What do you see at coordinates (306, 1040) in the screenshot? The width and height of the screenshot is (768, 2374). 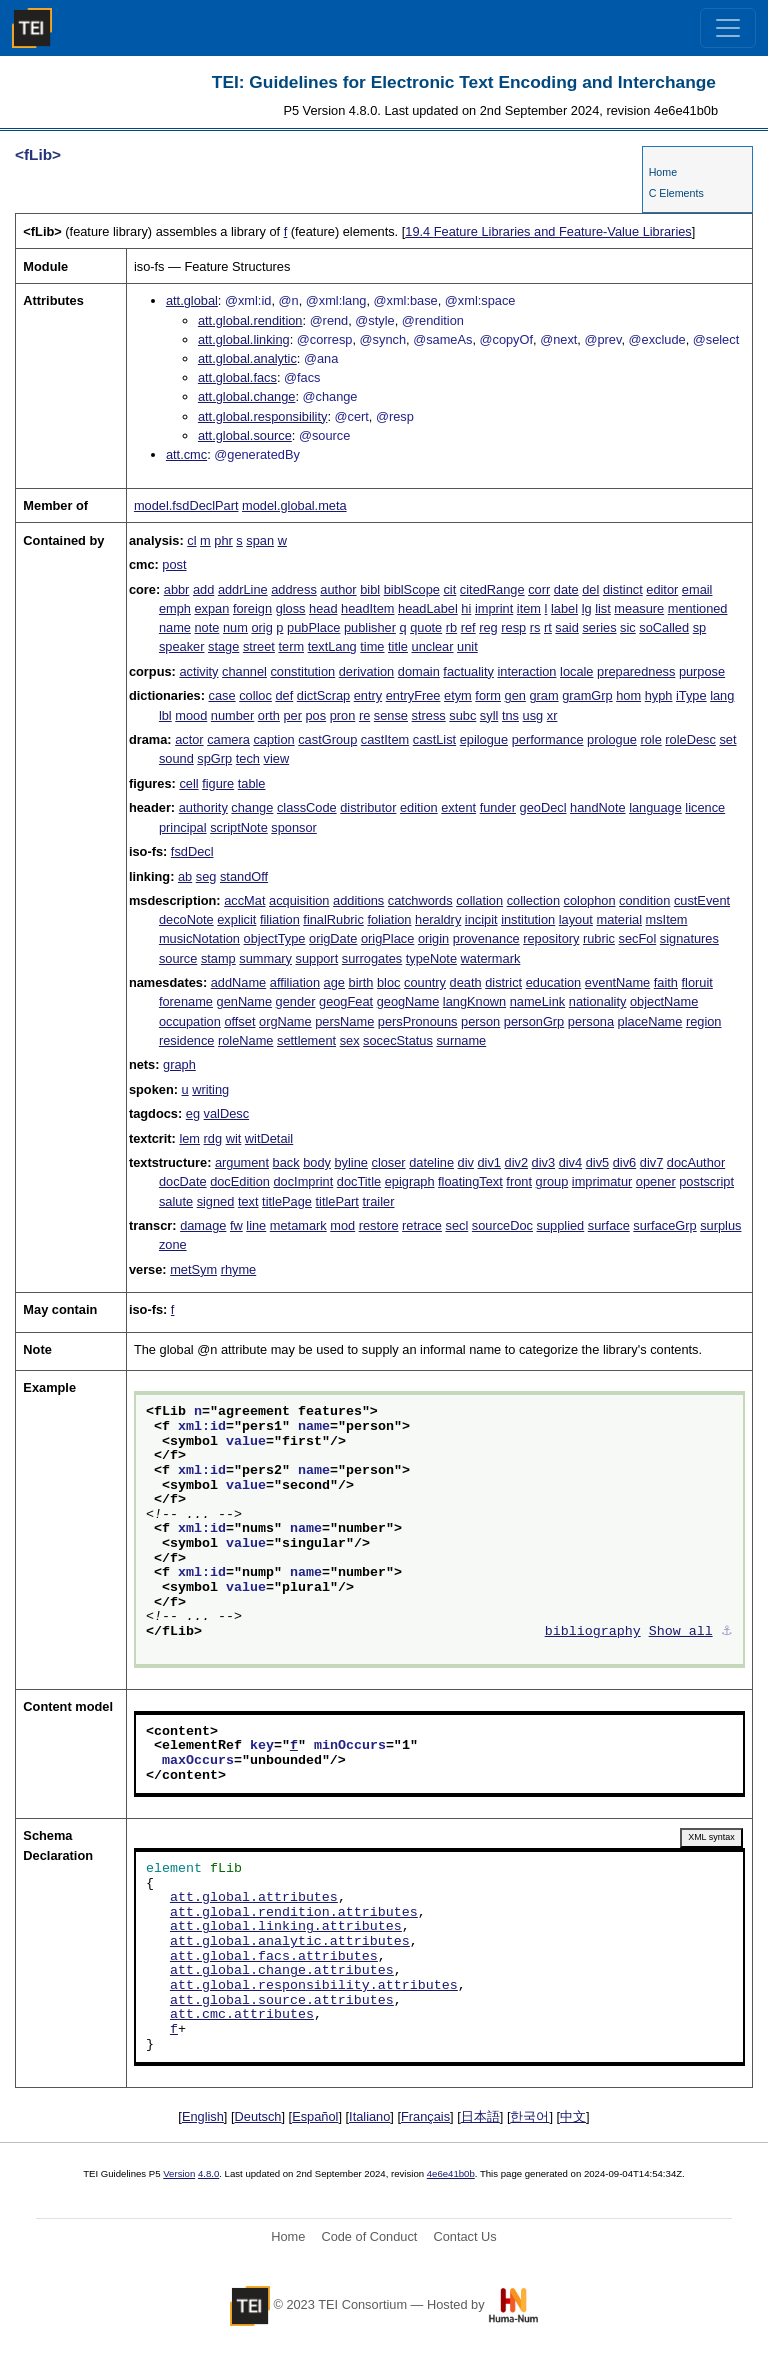 I see `settlement` at bounding box center [306, 1040].